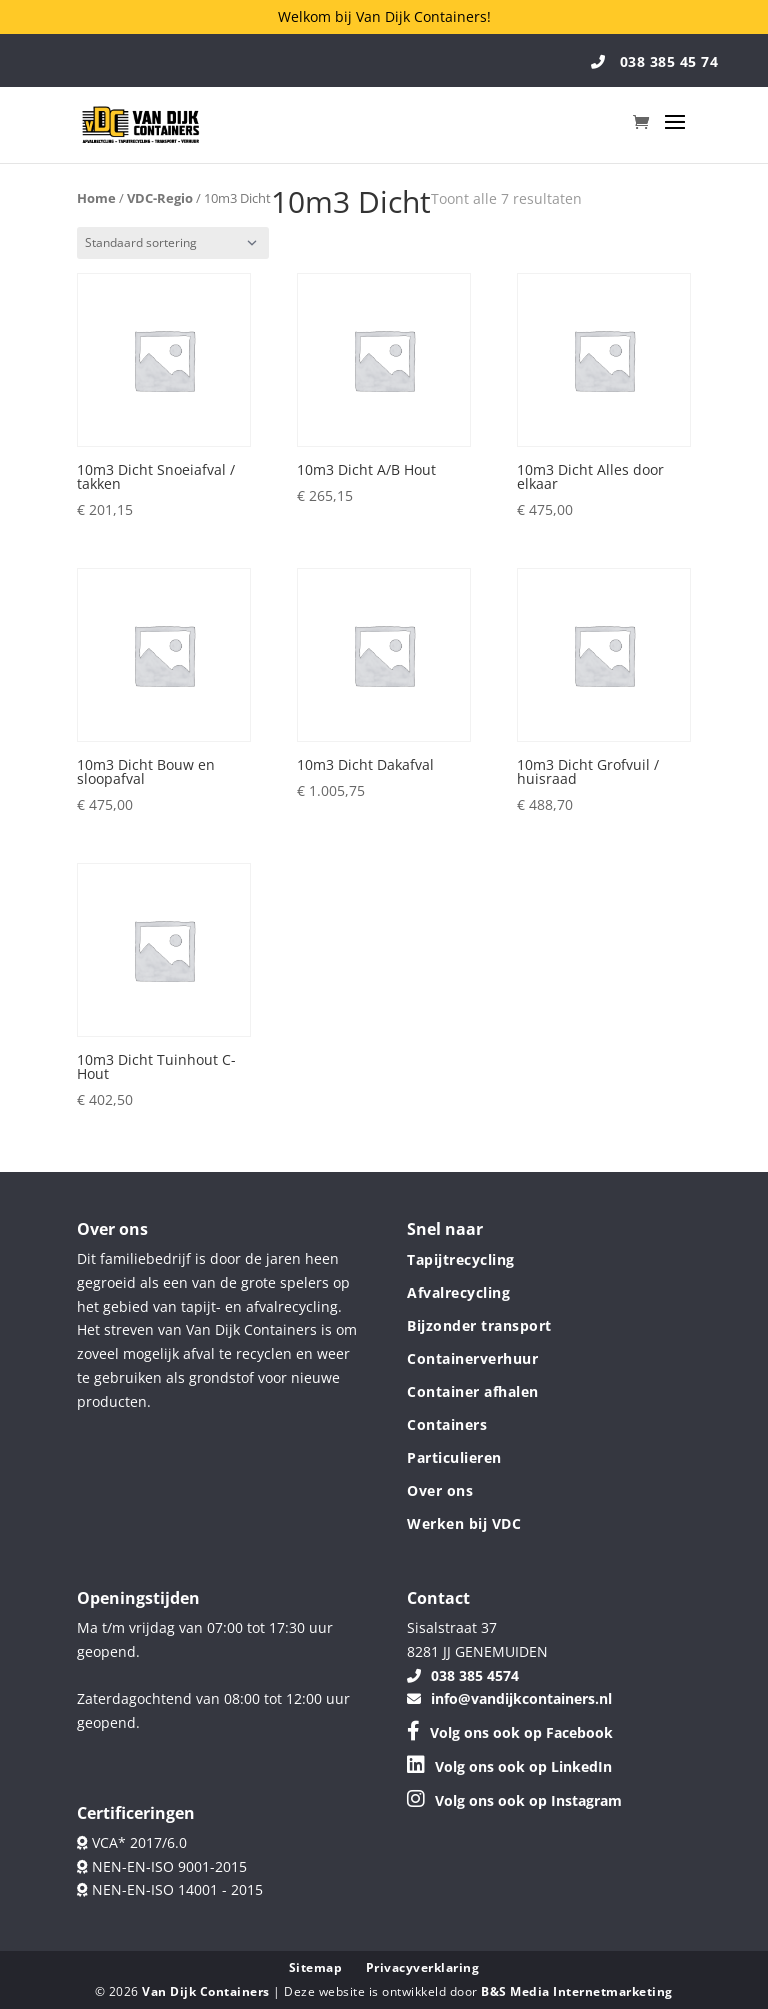  What do you see at coordinates (173, 243) in the screenshot?
I see `[Winkelbestelling]` at bounding box center [173, 243].